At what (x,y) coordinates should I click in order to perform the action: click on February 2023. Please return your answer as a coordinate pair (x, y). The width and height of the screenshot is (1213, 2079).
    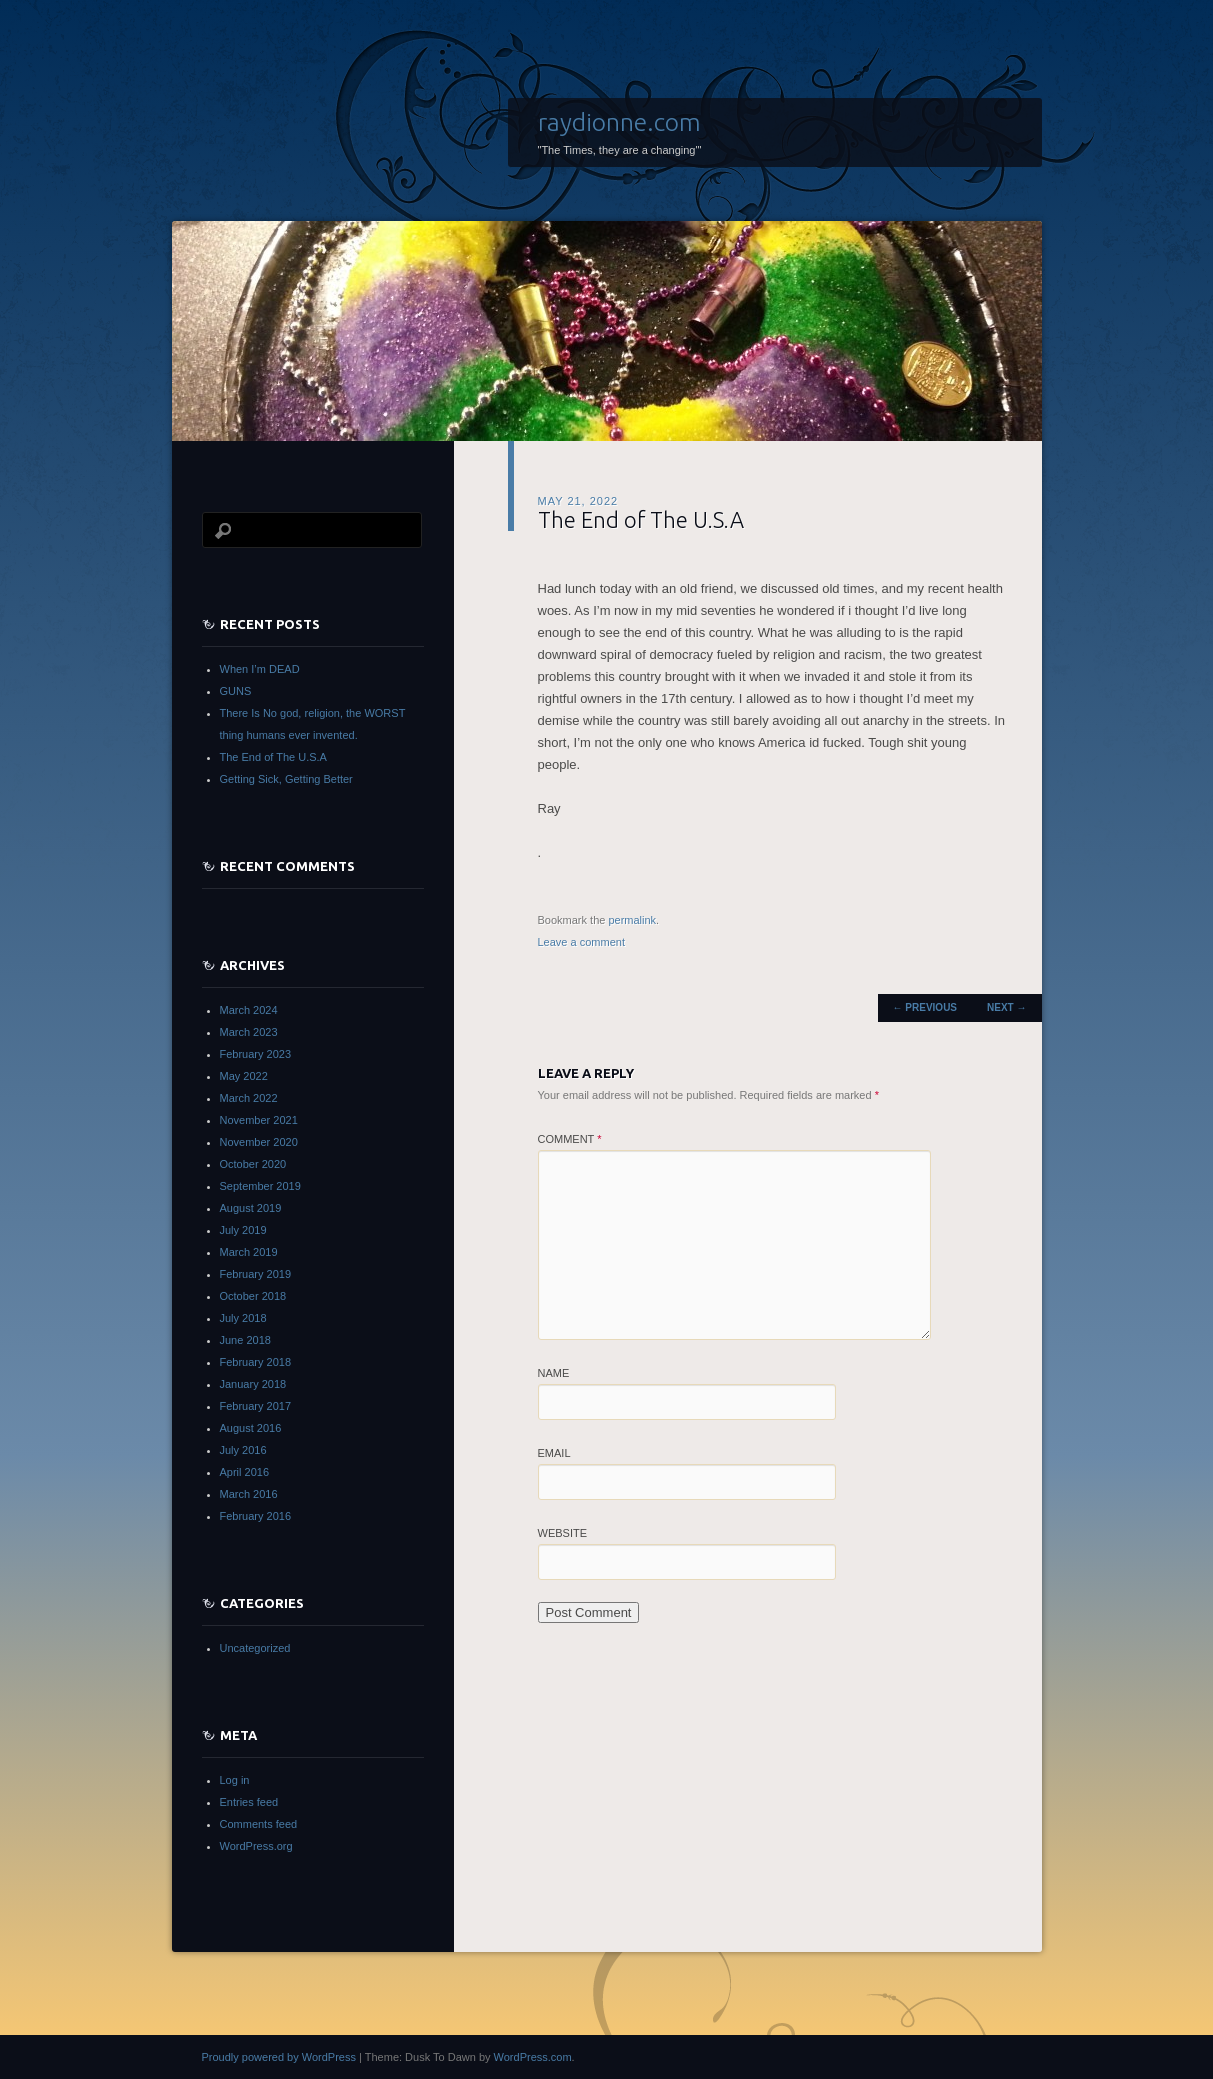
    Looking at the image, I should click on (256, 1054).